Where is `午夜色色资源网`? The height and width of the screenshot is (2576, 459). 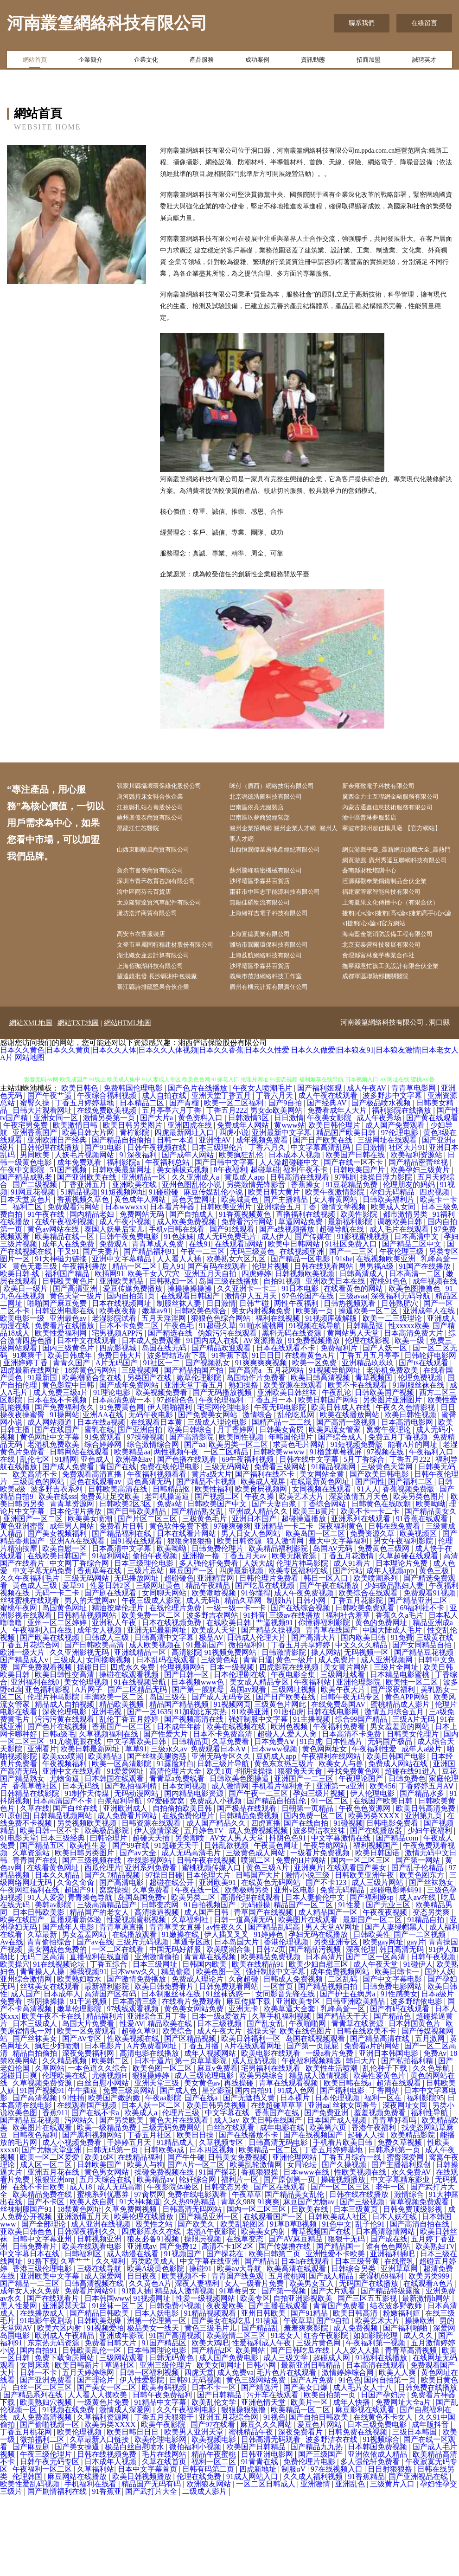 午夜色色资源网 is located at coordinates (365, 1889).